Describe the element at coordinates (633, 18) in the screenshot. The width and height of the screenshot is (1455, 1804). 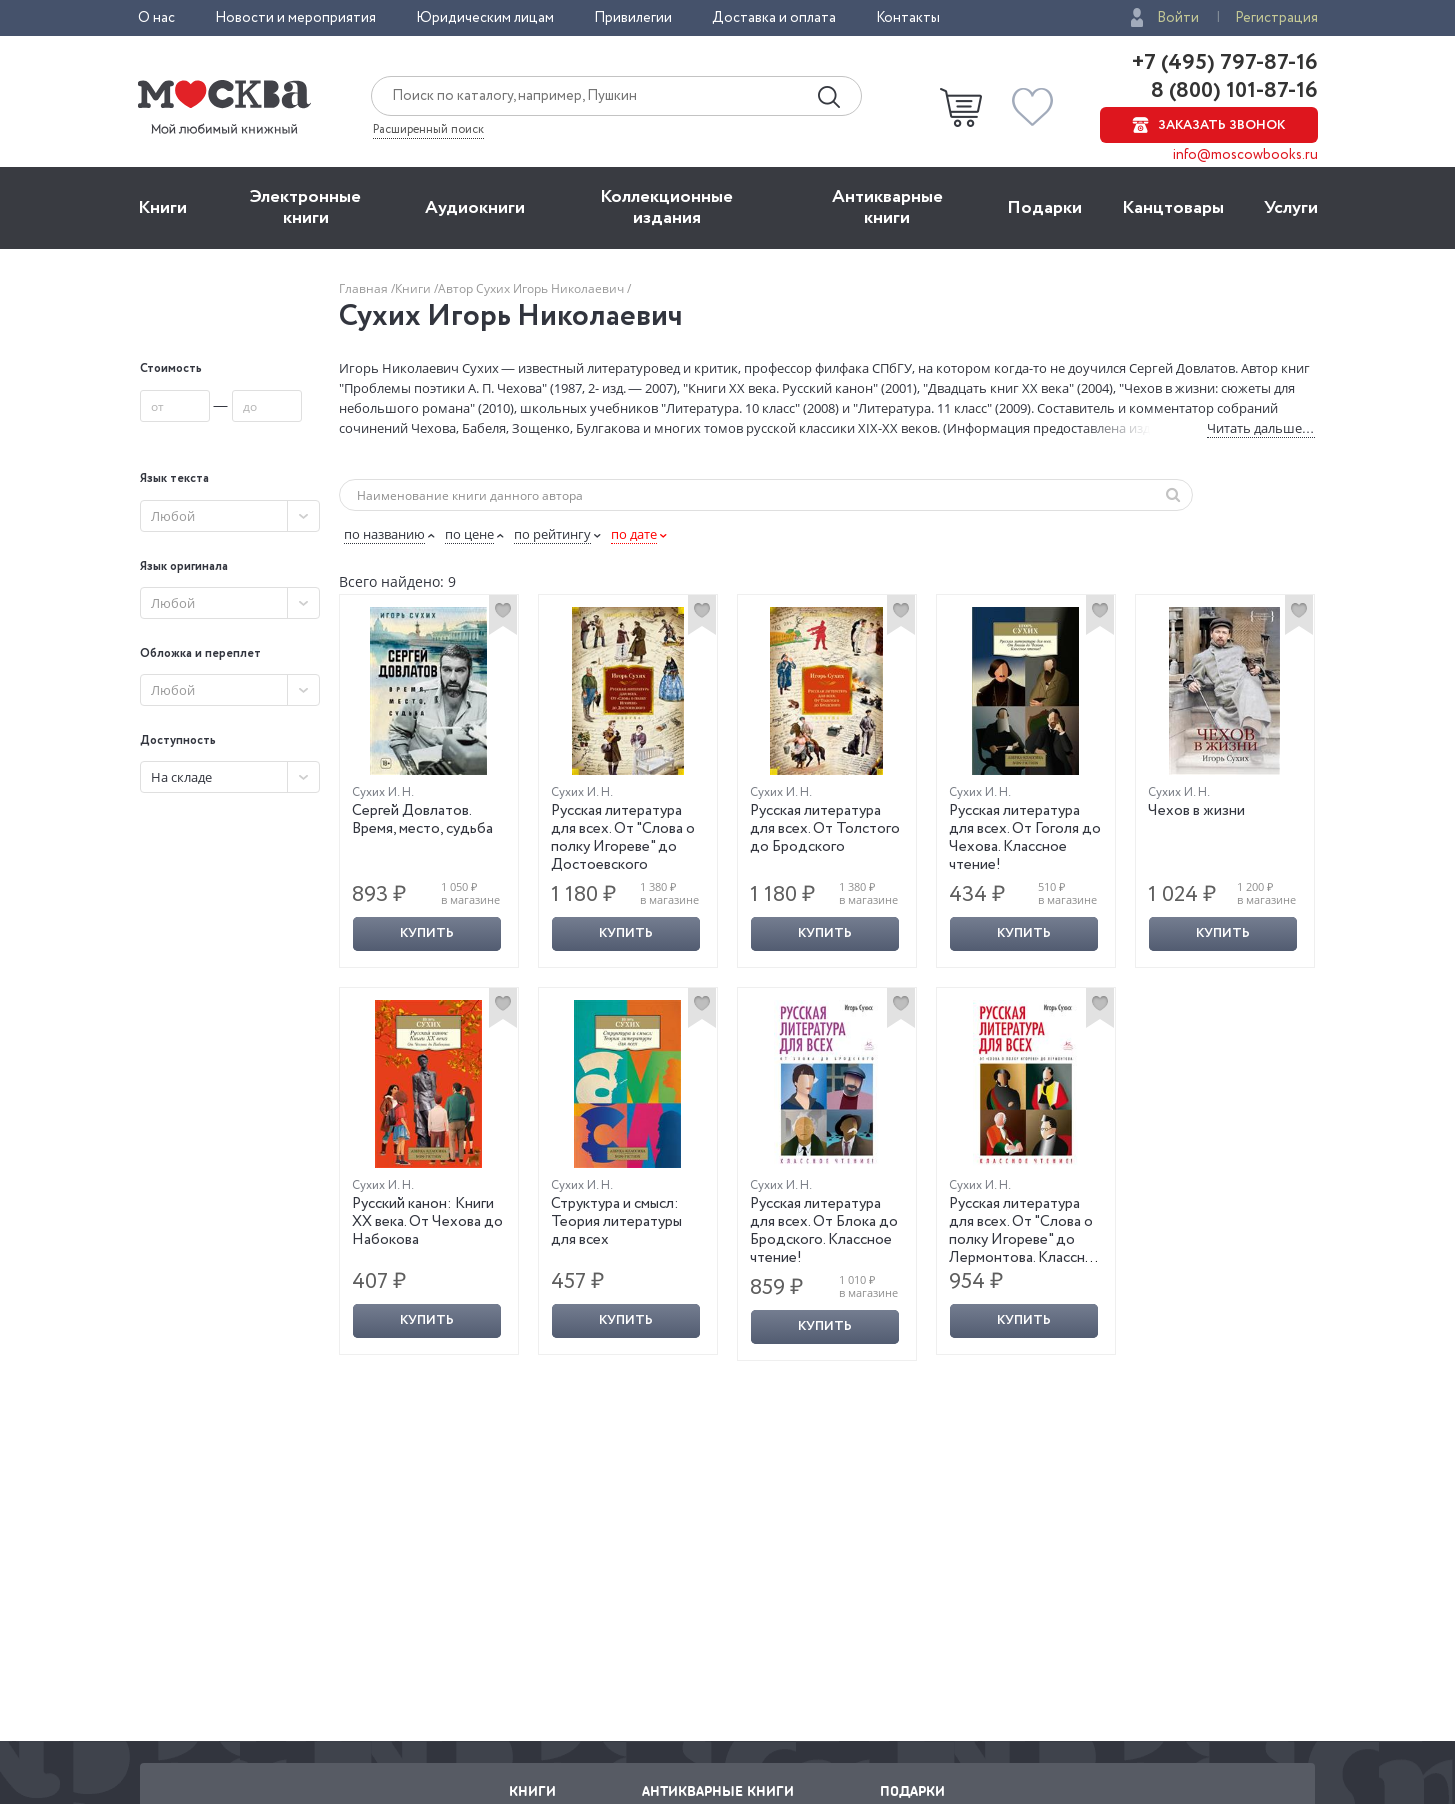
I see `Привилегии` at that location.